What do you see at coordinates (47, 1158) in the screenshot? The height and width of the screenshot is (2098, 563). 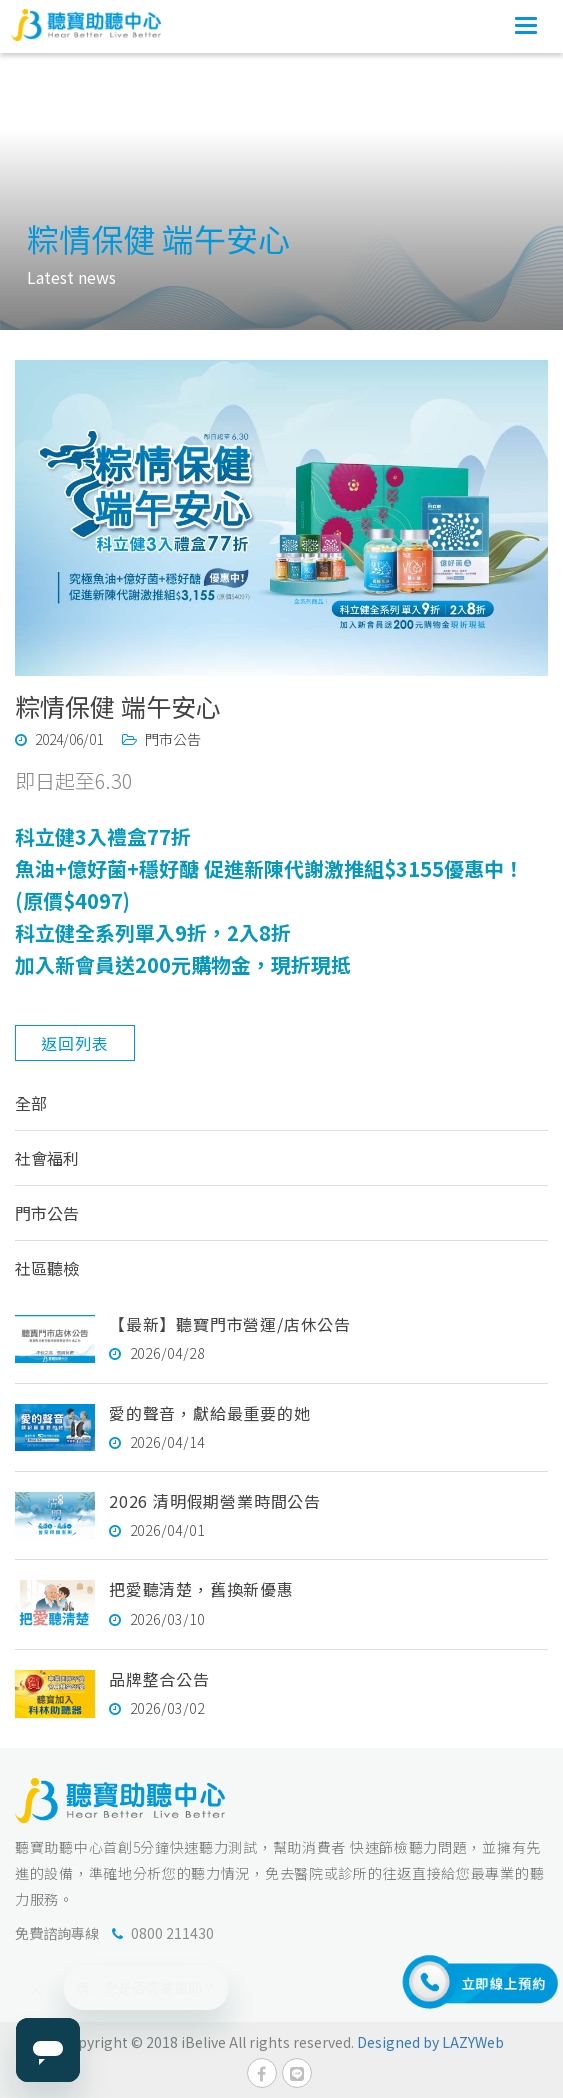 I see `社會福利` at bounding box center [47, 1158].